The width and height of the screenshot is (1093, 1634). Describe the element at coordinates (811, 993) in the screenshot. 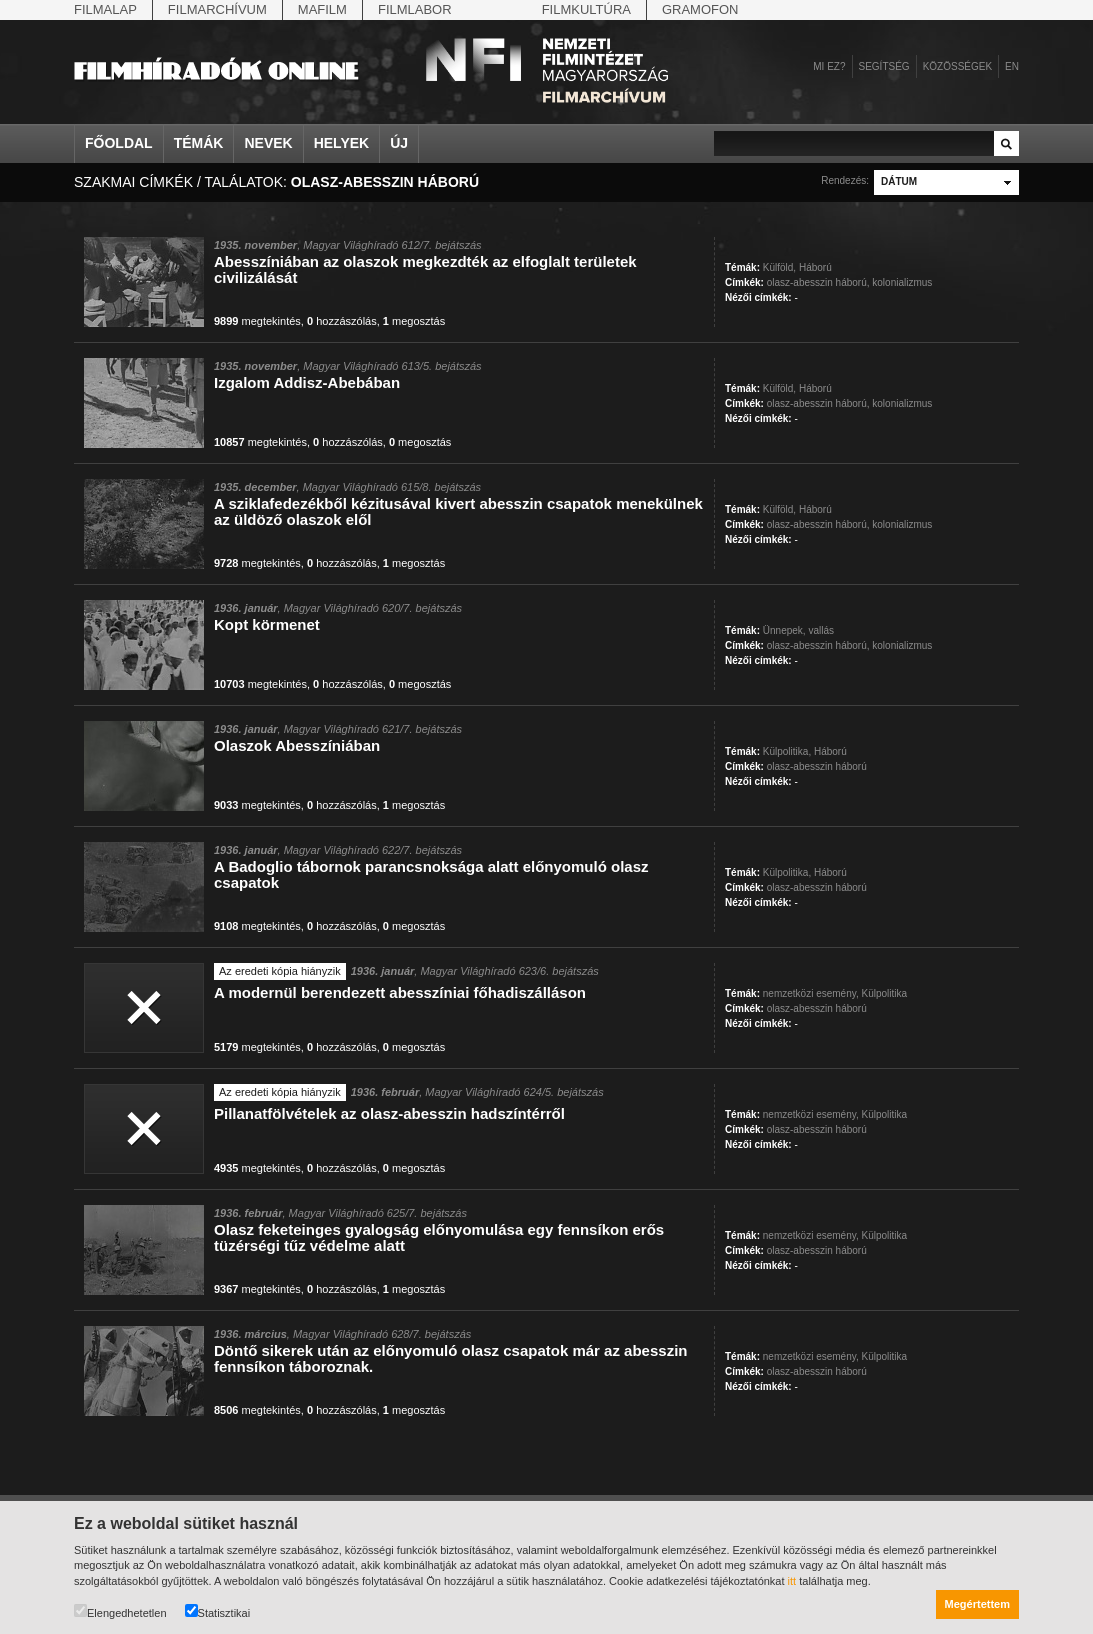

I see `nemzetközi esemény,` at that location.